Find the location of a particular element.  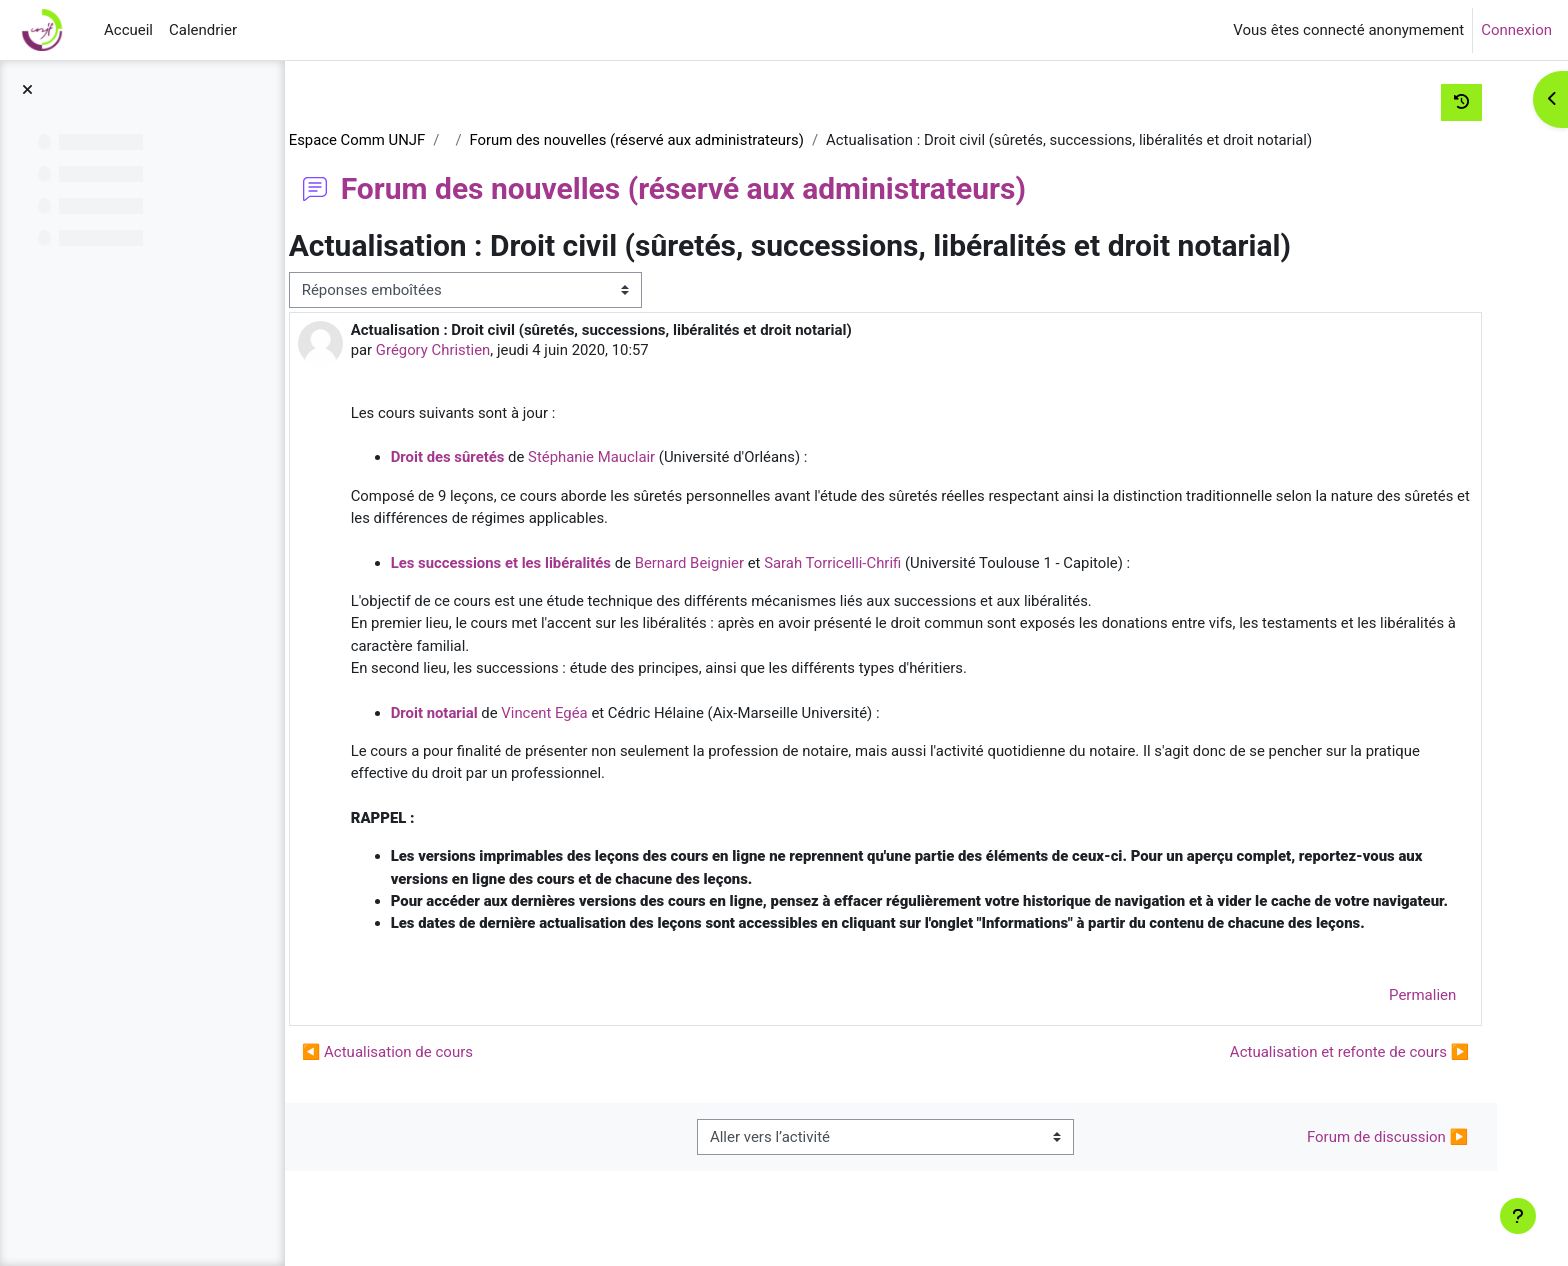

Grégory Christien is located at coordinates (491, 351).